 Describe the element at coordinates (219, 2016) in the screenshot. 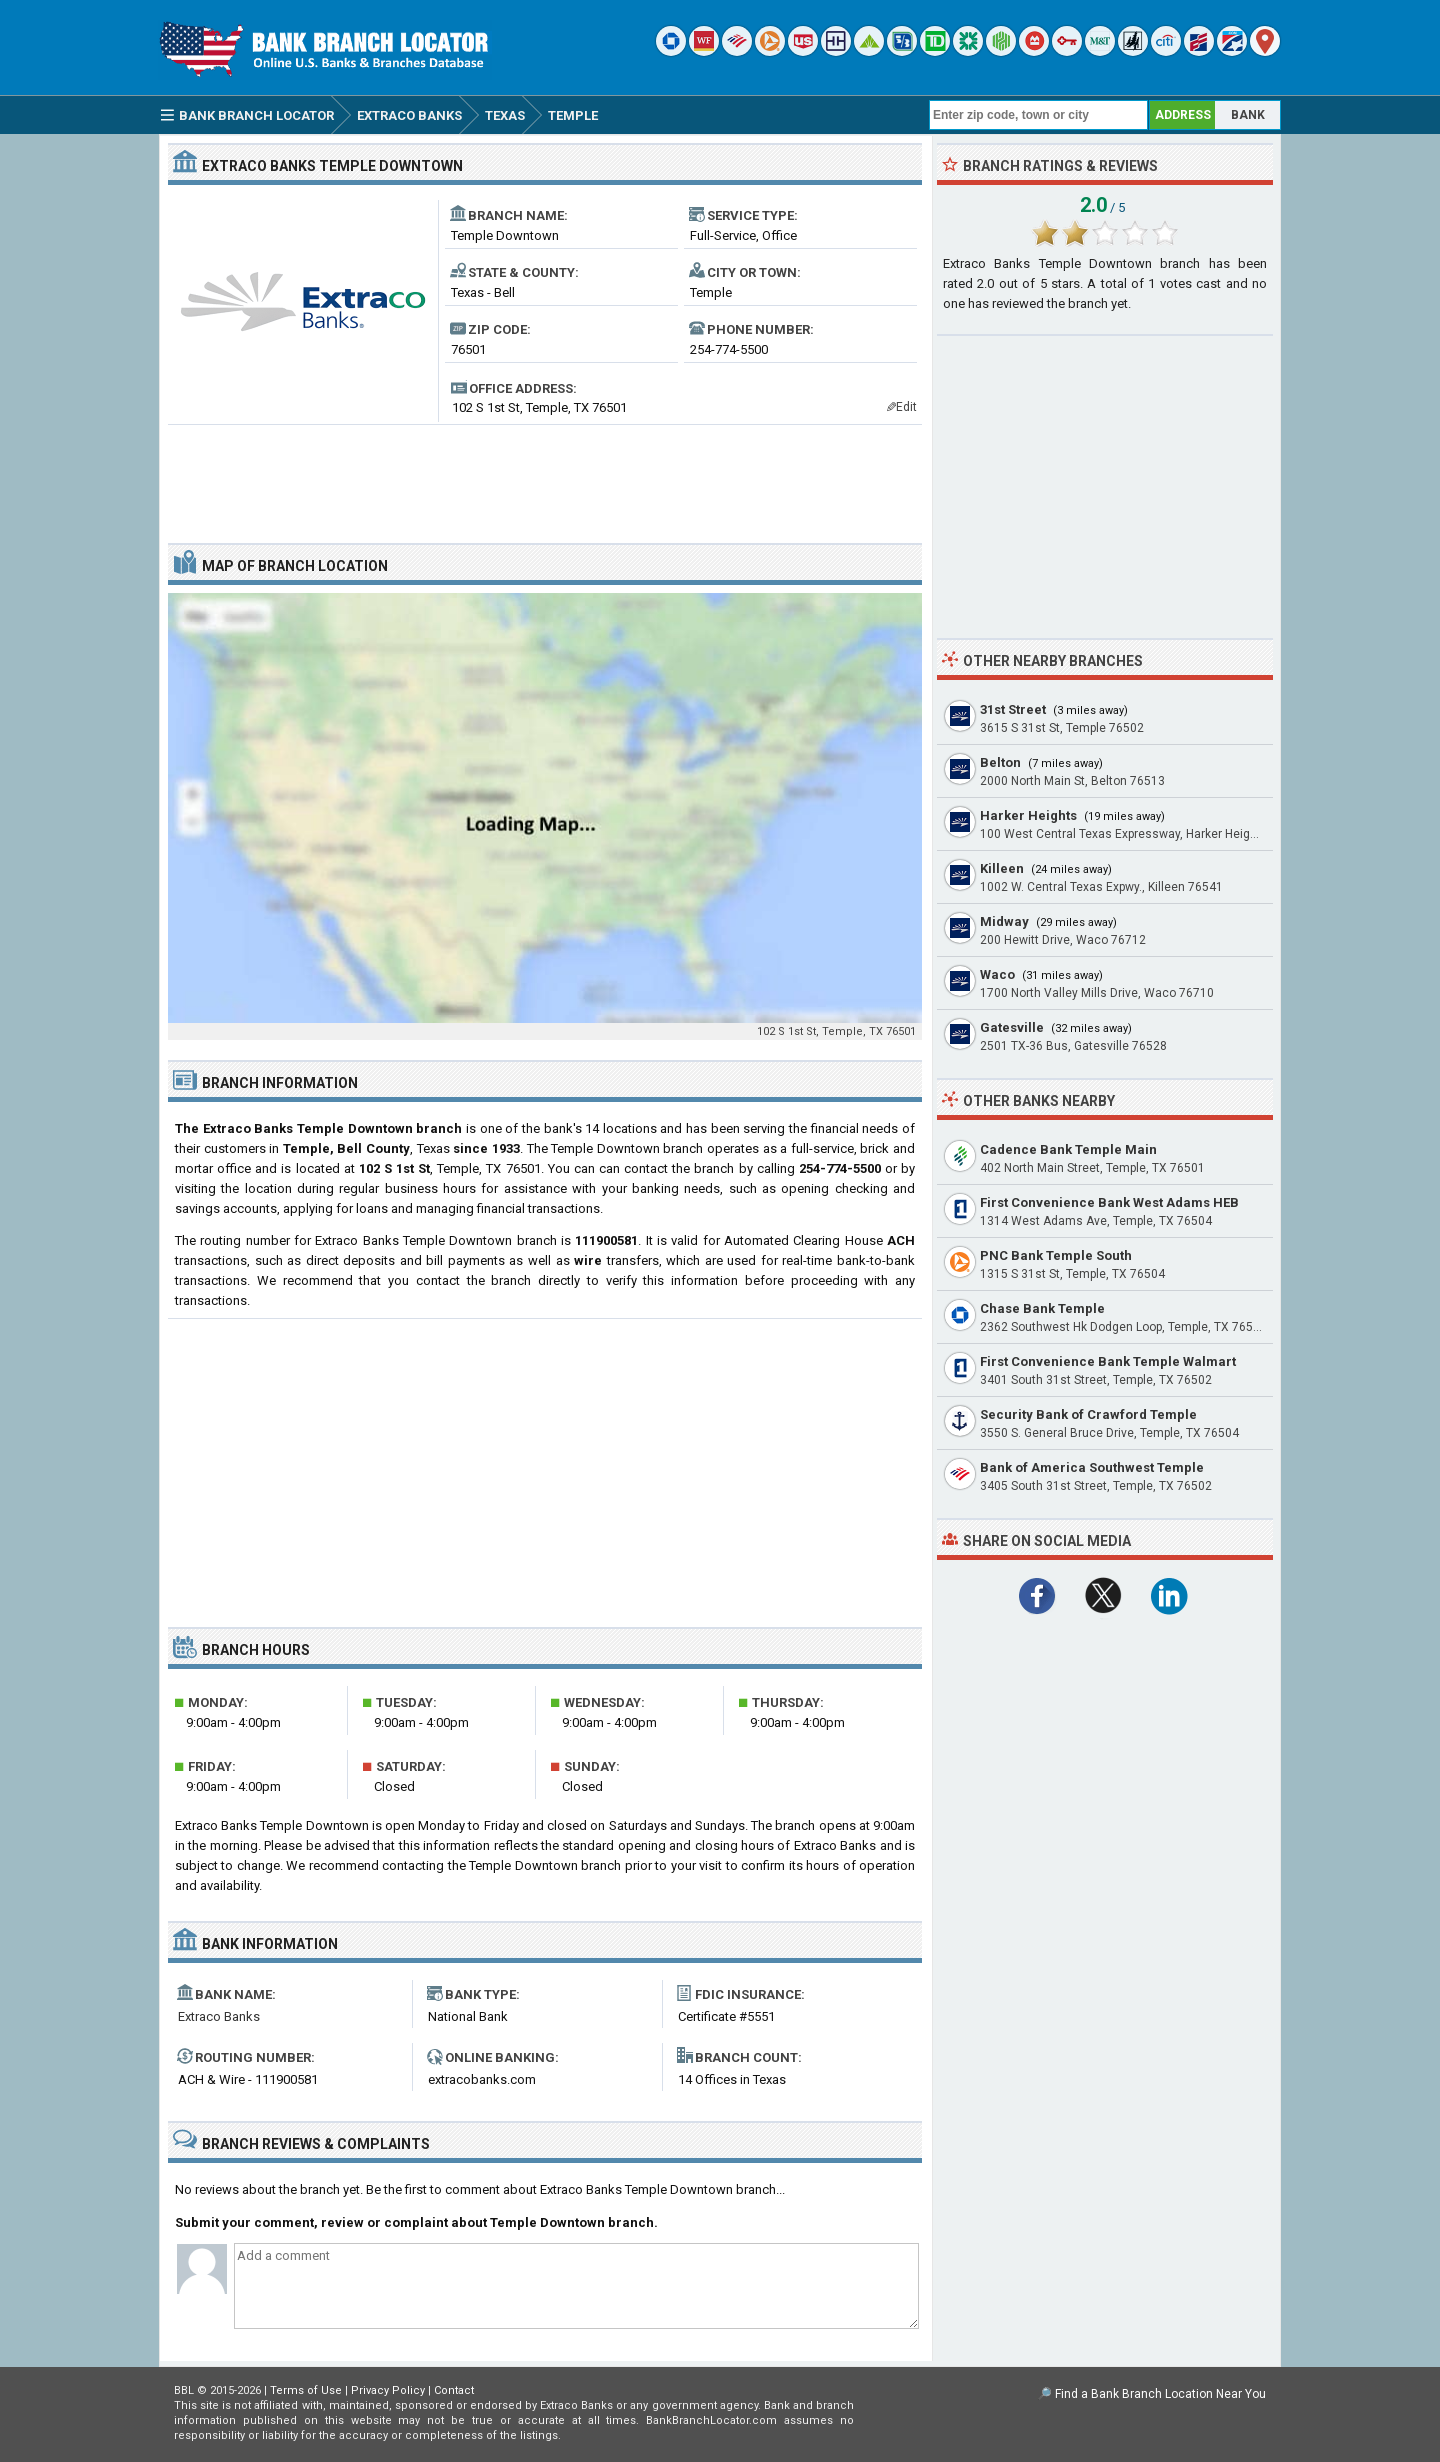

I see `Extraco Banks` at that location.